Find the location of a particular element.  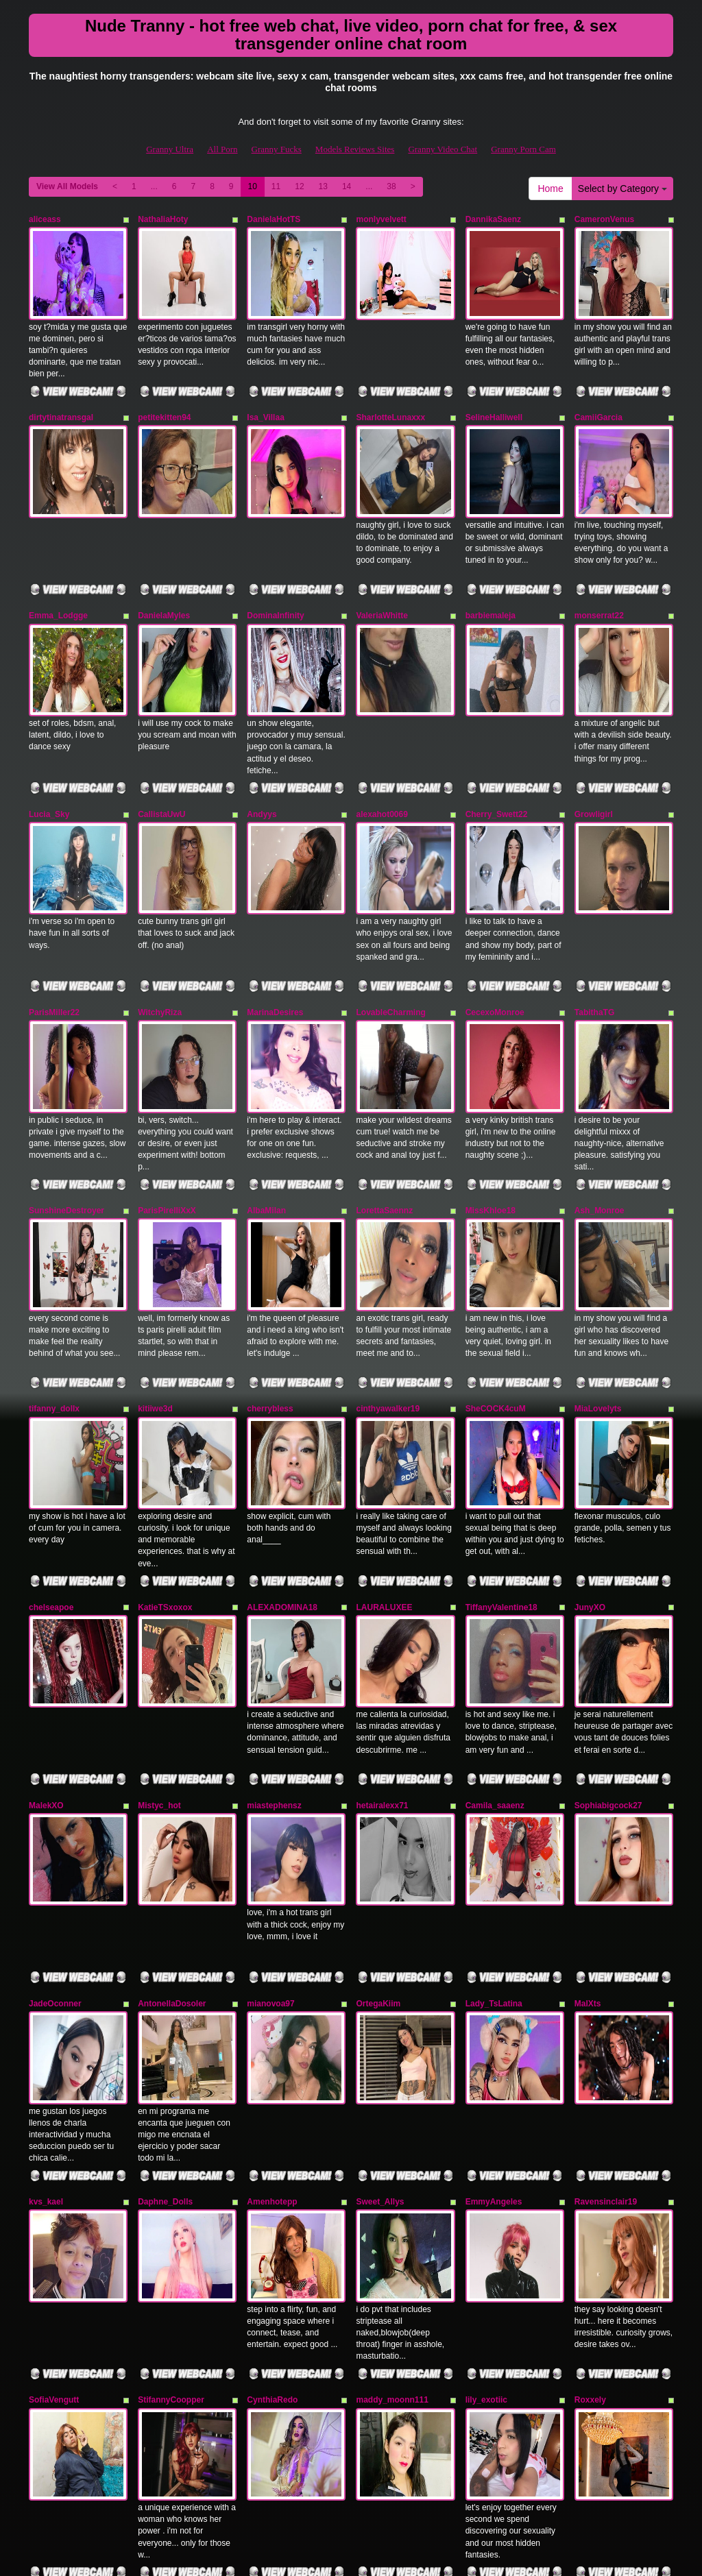

14 is located at coordinates (346, 186).